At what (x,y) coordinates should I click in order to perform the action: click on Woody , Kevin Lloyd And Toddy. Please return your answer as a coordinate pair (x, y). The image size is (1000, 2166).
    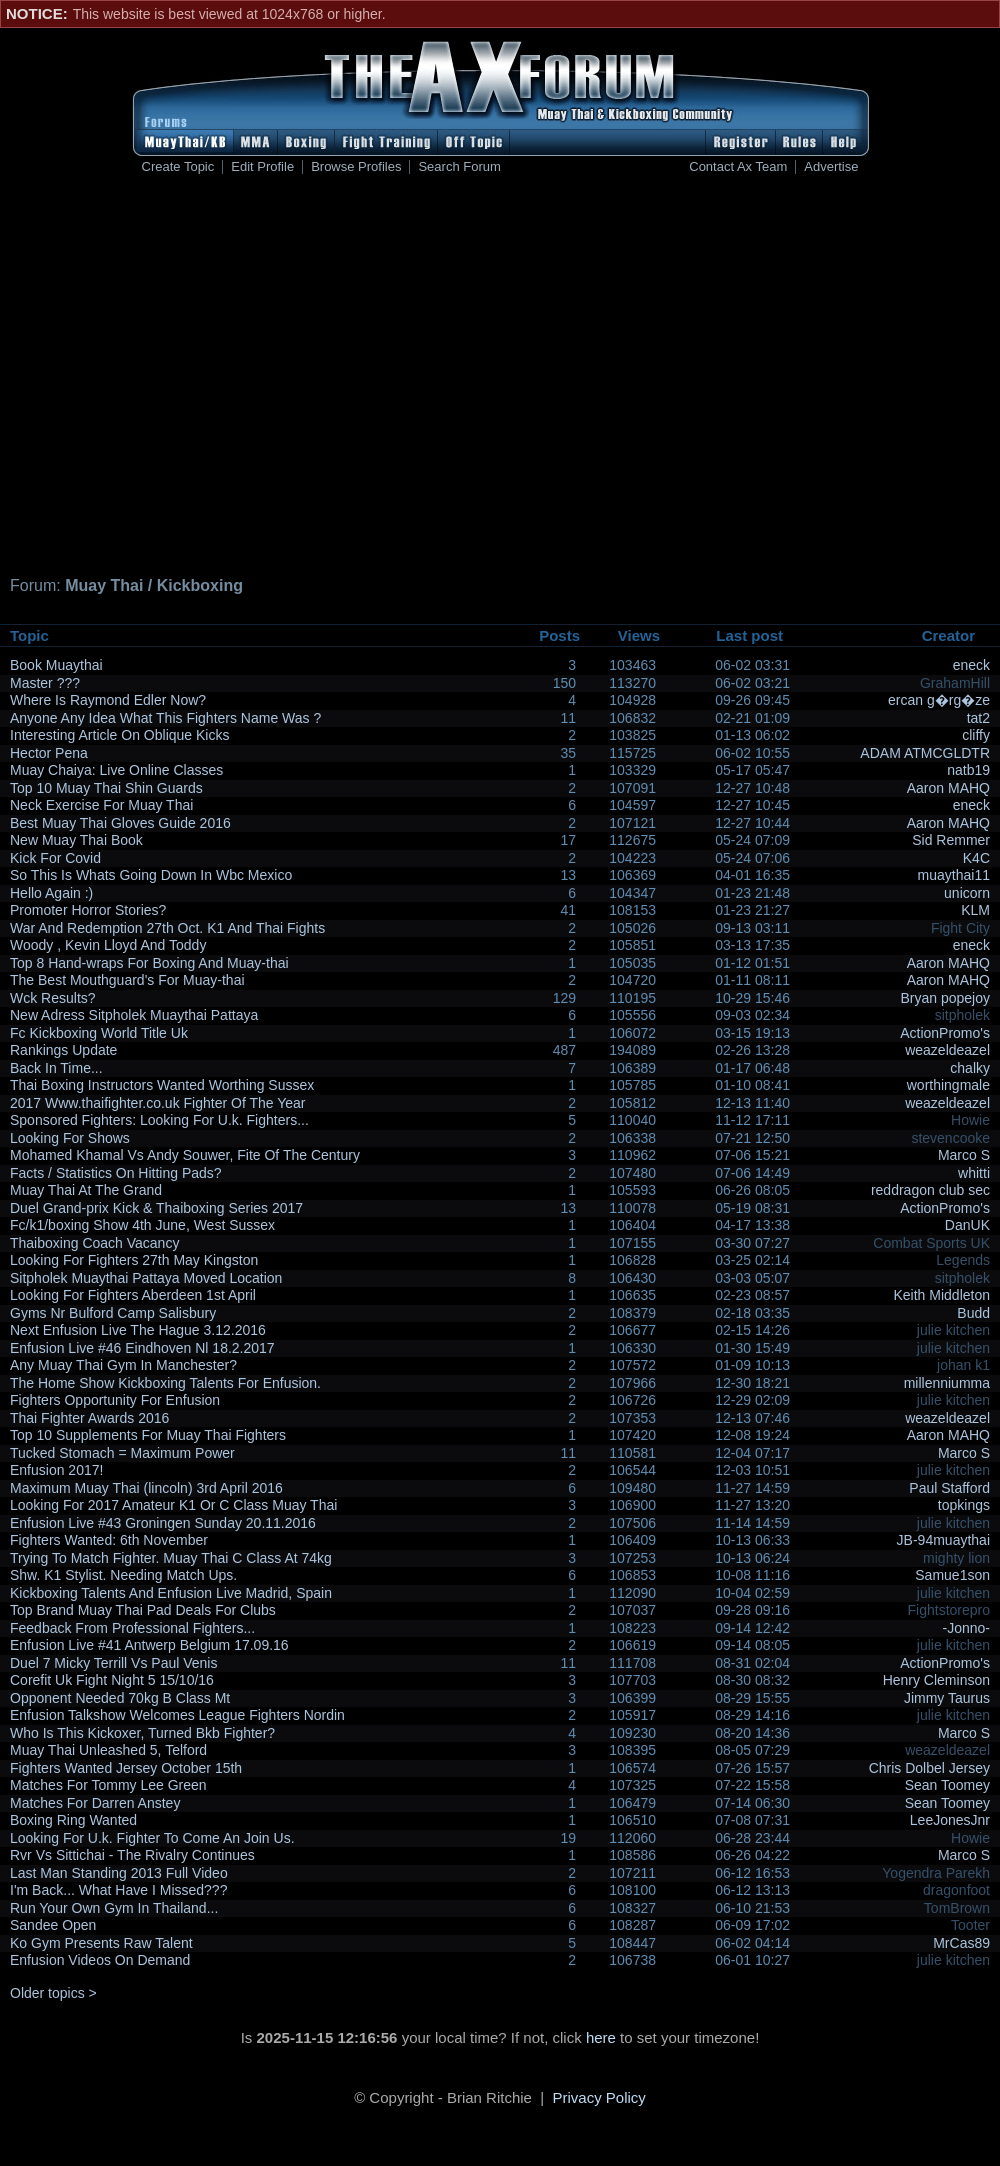
    Looking at the image, I should click on (108, 945).